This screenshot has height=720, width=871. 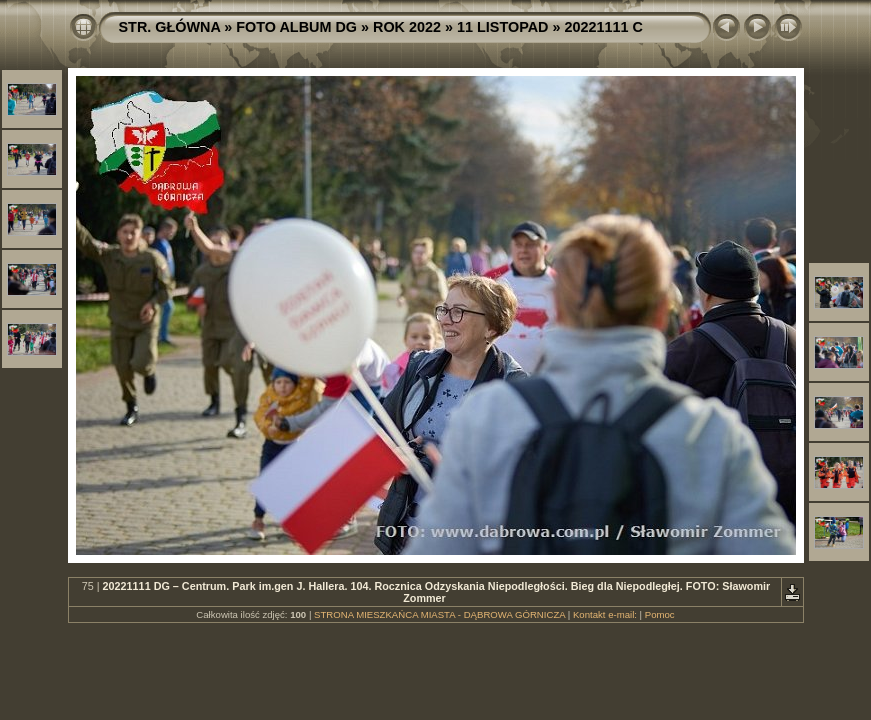 What do you see at coordinates (439, 614) in the screenshot?
I see `STRONA MIESZKAŃCA MIASTA - DĄBROWA GÓRNICZA` at bounding box center [439, 614].